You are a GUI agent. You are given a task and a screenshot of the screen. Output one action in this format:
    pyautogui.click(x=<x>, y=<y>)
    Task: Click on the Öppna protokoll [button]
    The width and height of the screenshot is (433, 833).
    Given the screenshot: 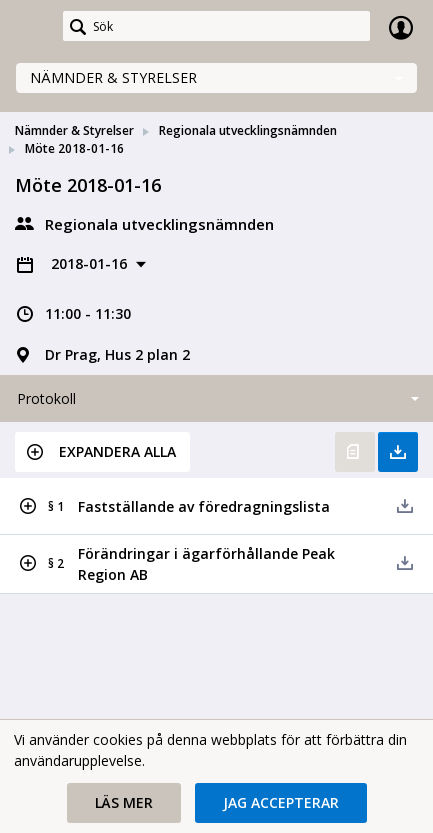 What is the action you would take?
    pyautogui.click(x=355, y=452)
    